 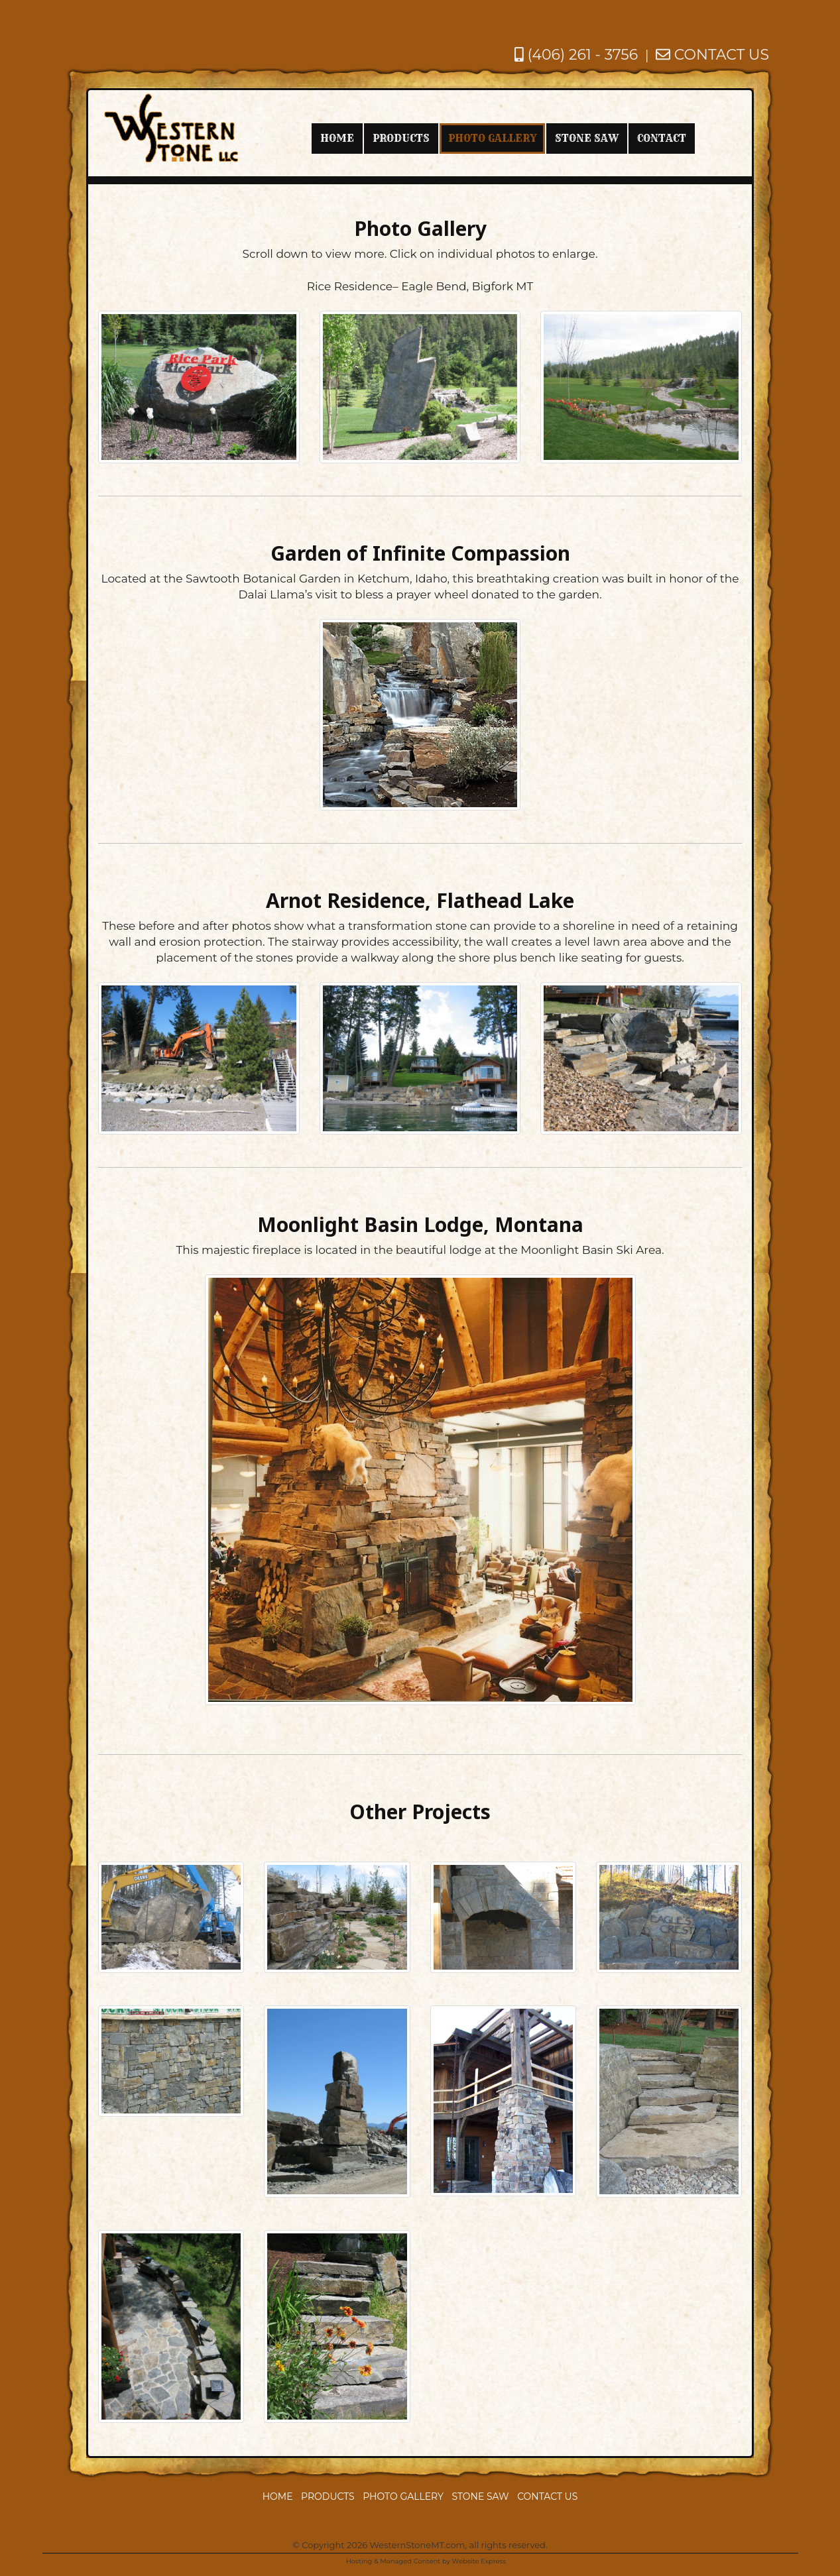 What do you see at coordinates (403, 2496) in the screenshot?
I see `Photo Gallery` at bounding box center [403, 2496].